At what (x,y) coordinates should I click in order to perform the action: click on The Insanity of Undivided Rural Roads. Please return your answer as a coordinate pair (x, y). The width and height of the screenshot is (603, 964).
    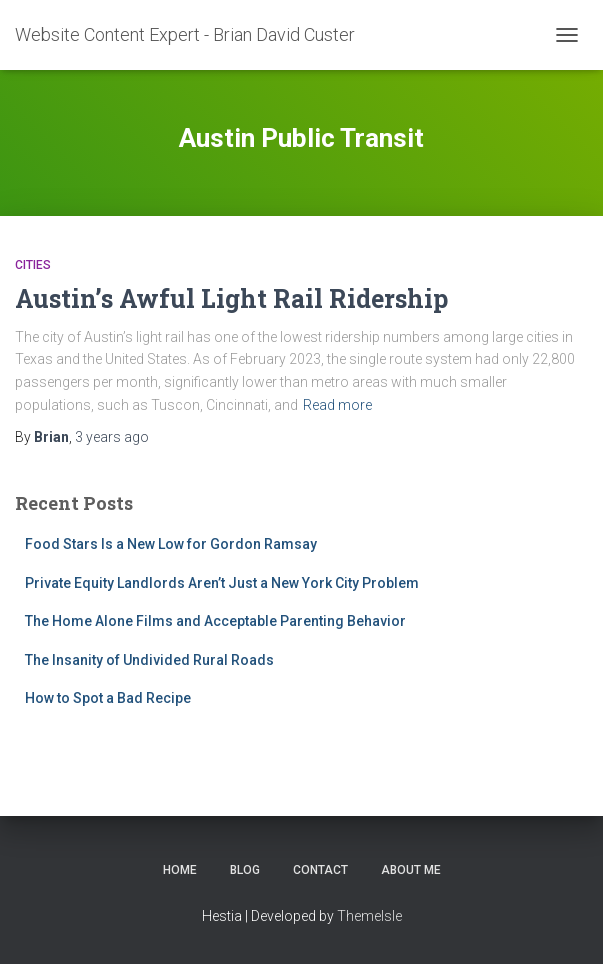
    Looking at the image, I should click on (149, 660).